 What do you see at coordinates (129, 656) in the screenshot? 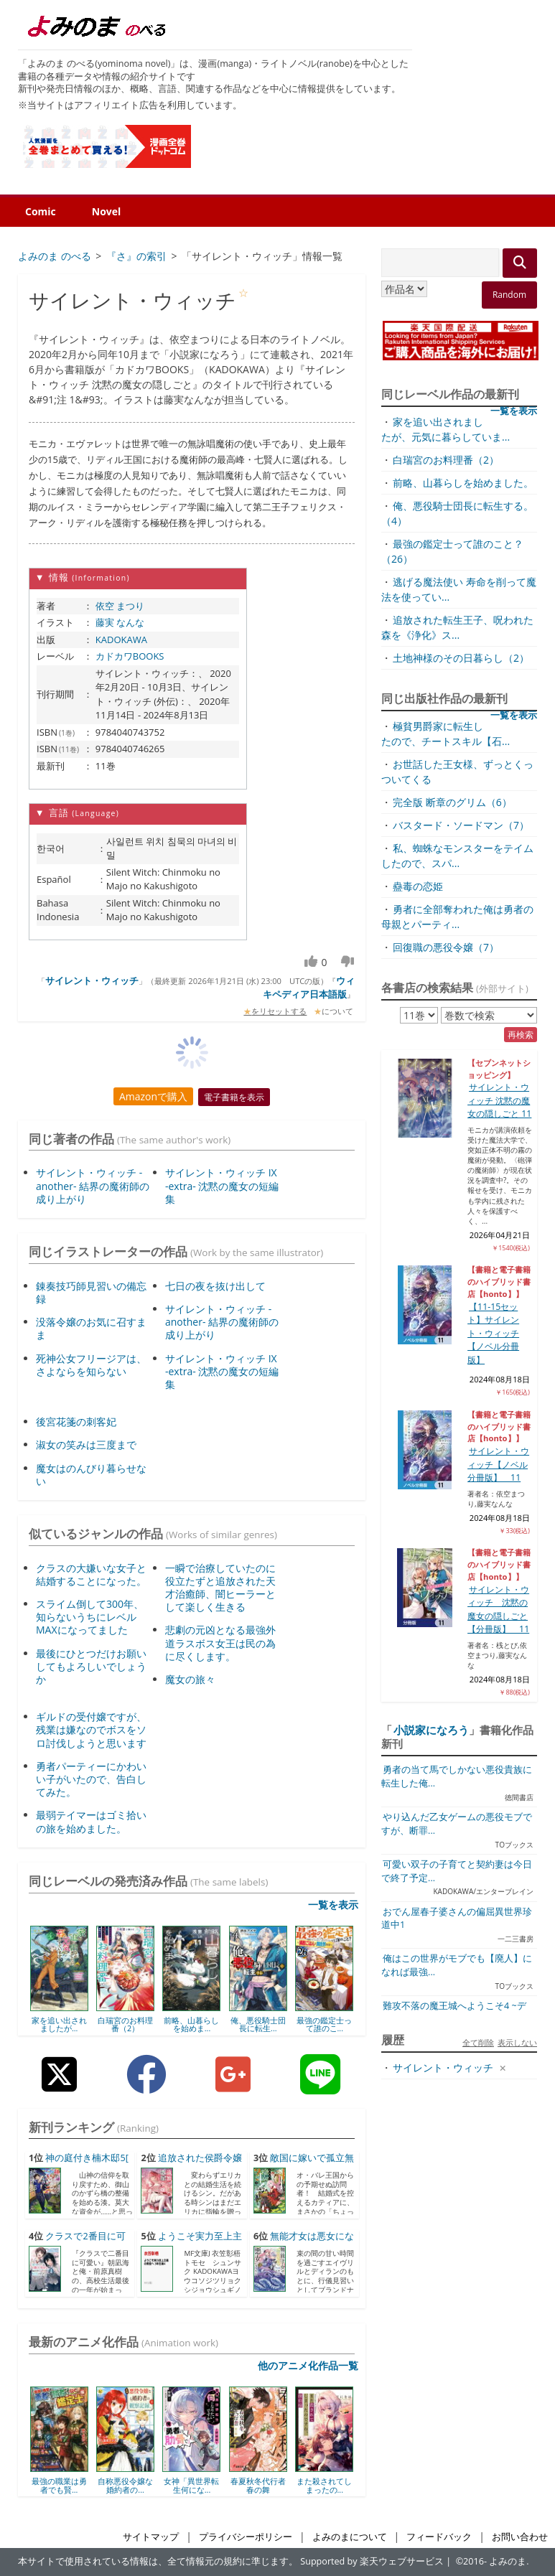
I see `カドカワBOOKS` at bounding box center [129, 656].